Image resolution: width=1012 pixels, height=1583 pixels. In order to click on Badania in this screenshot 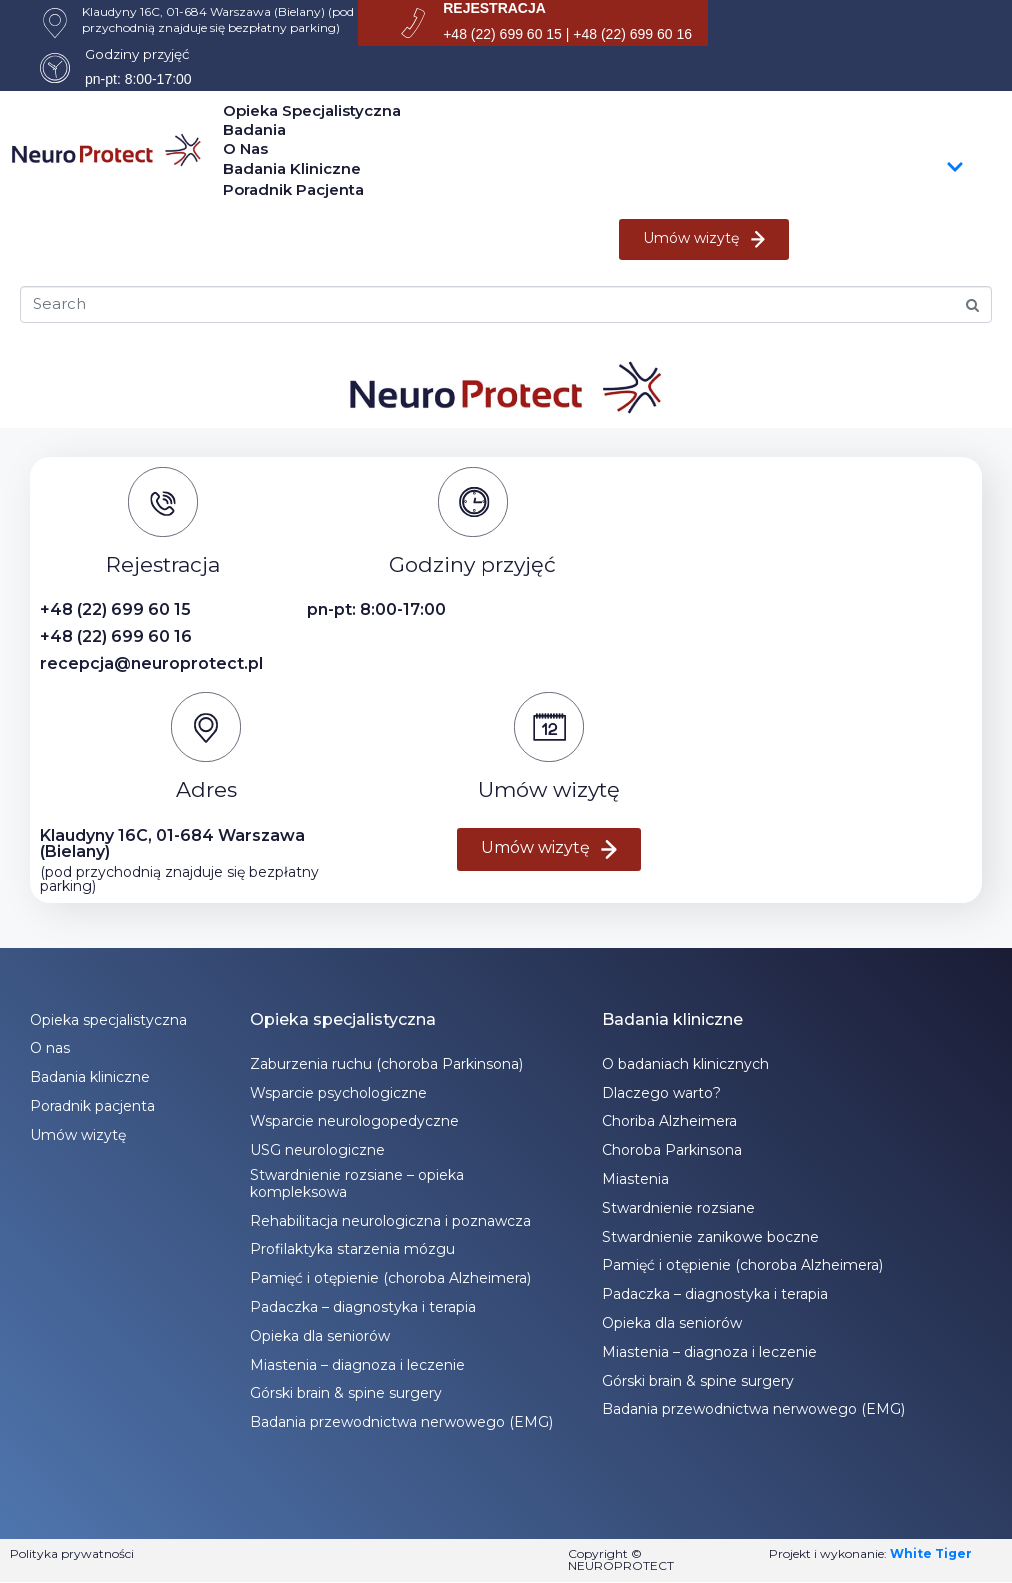, I will do `click(254, 129)`.